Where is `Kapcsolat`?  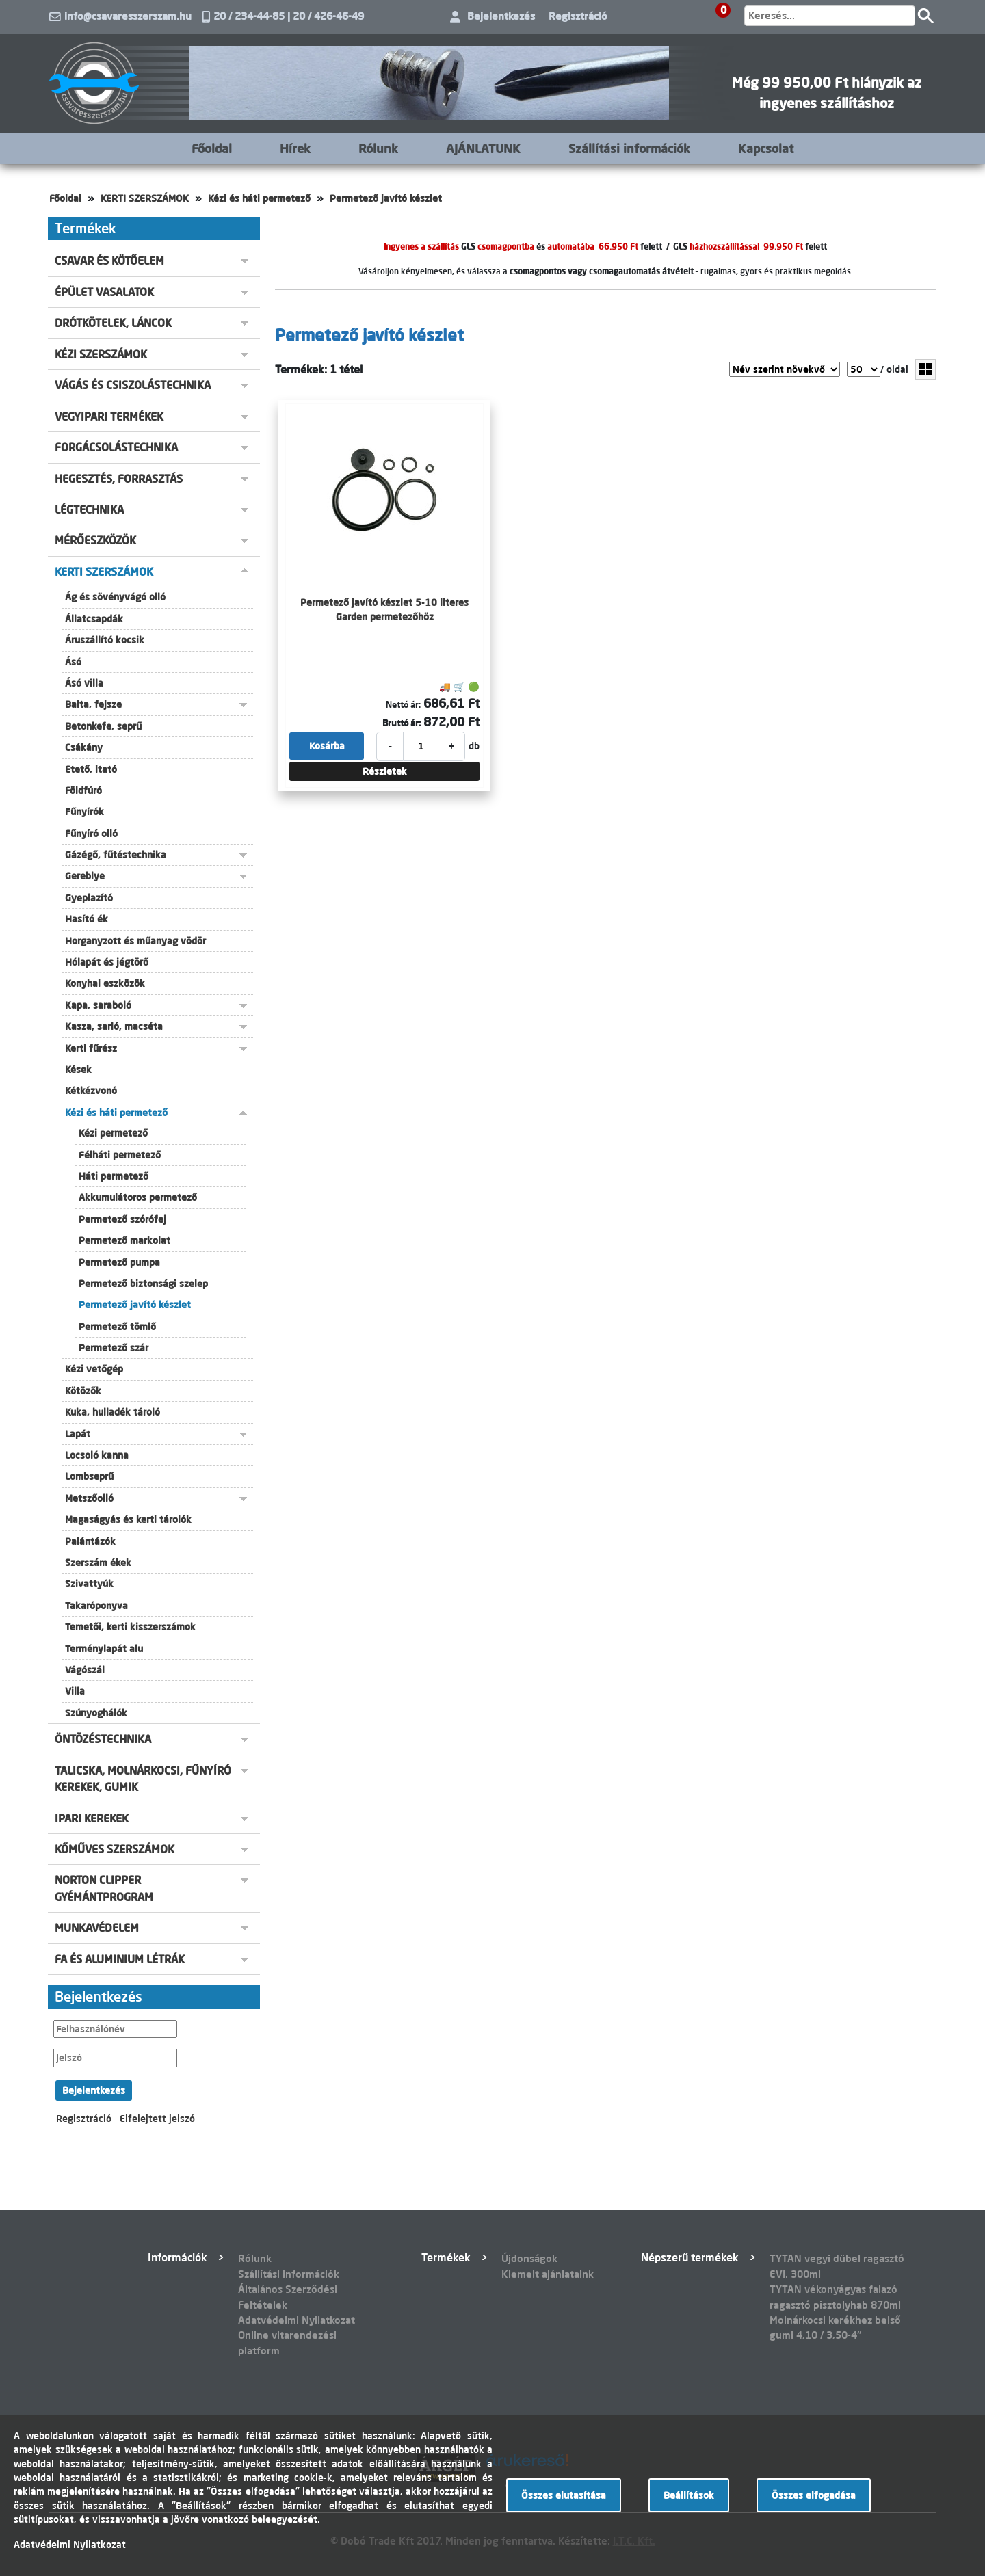
Kapcsolat is located at coordinates (765, 148).